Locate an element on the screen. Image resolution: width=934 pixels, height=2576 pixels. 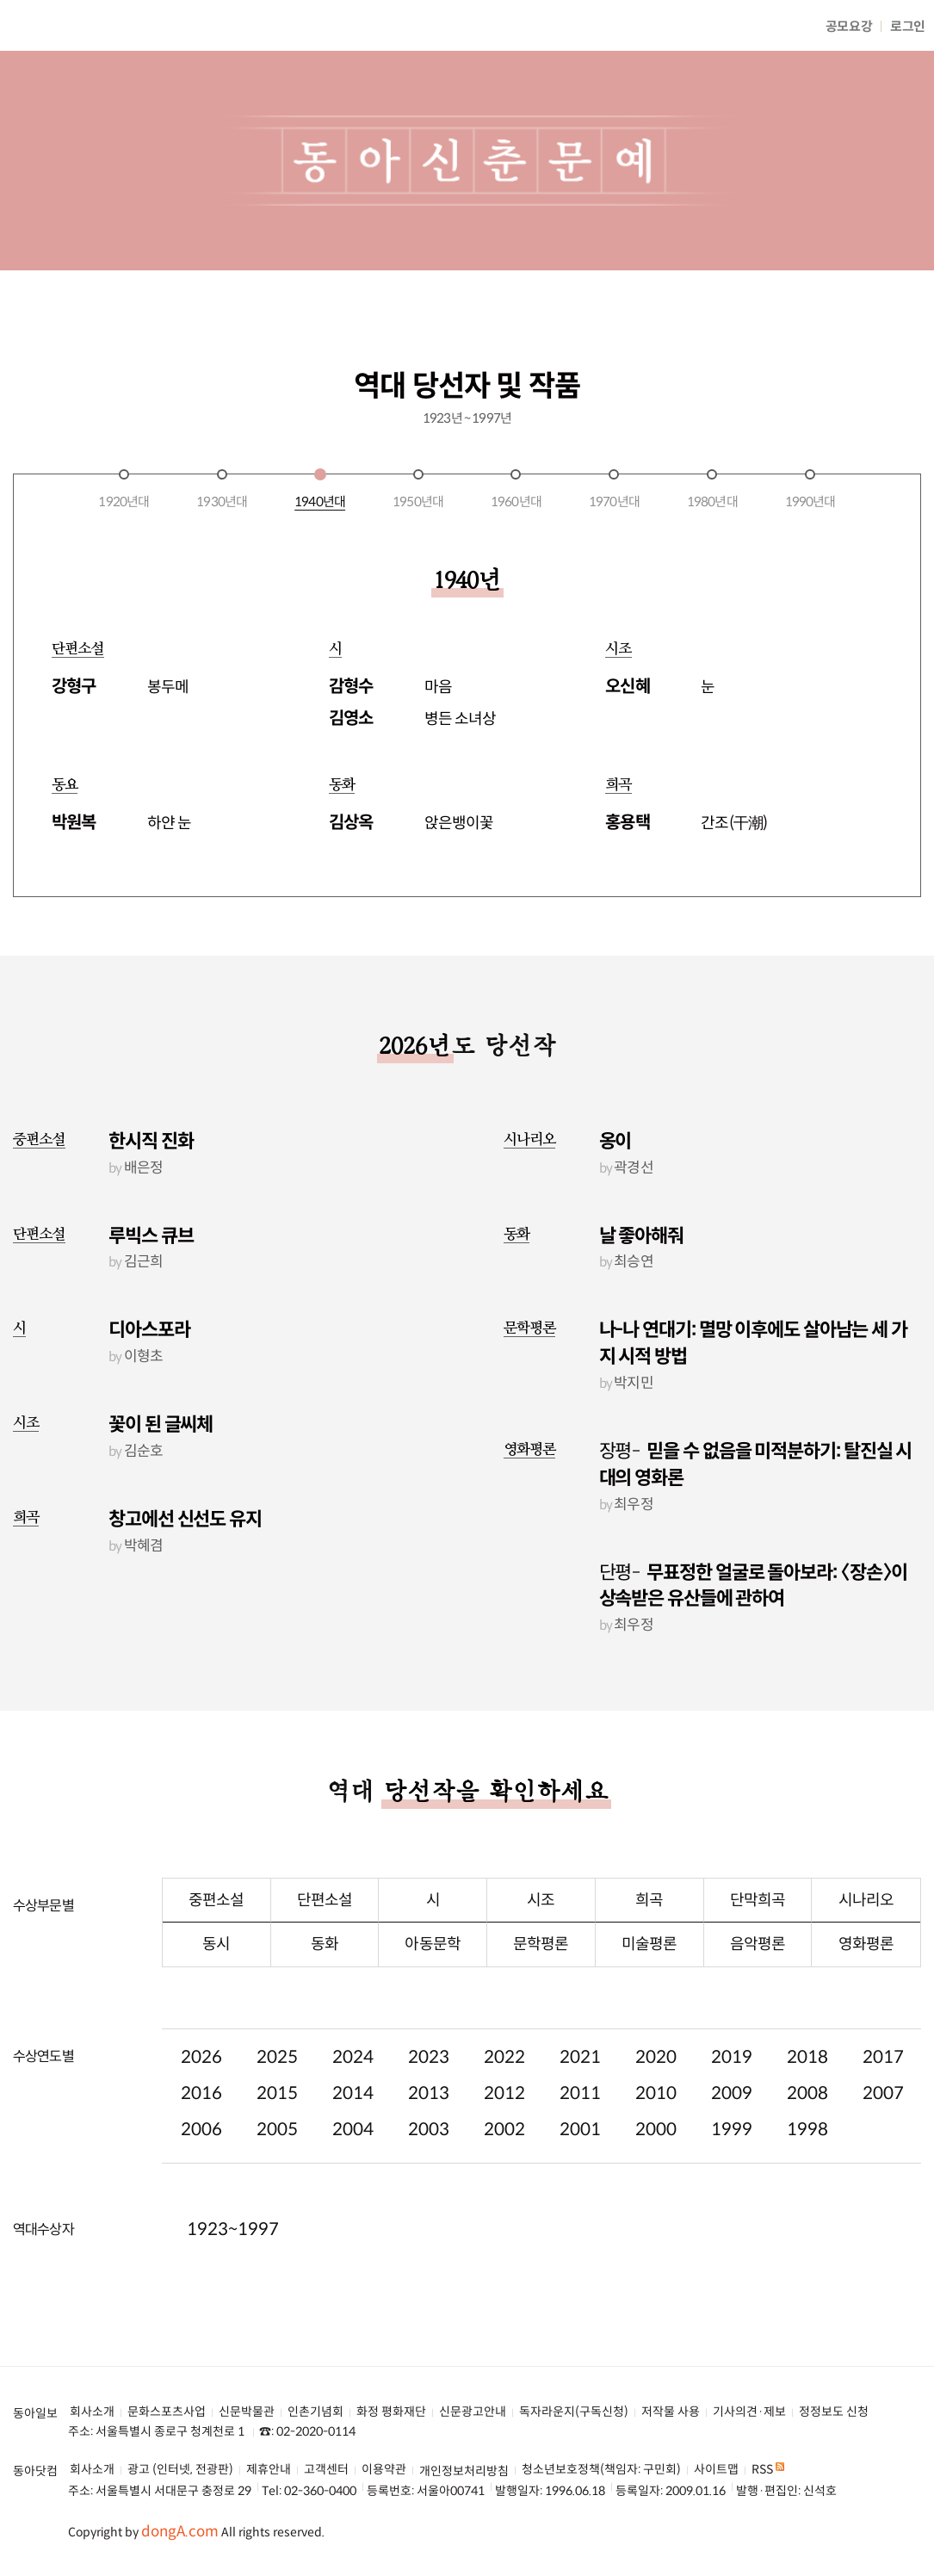
2010 is located at coordinates (656, 2080).